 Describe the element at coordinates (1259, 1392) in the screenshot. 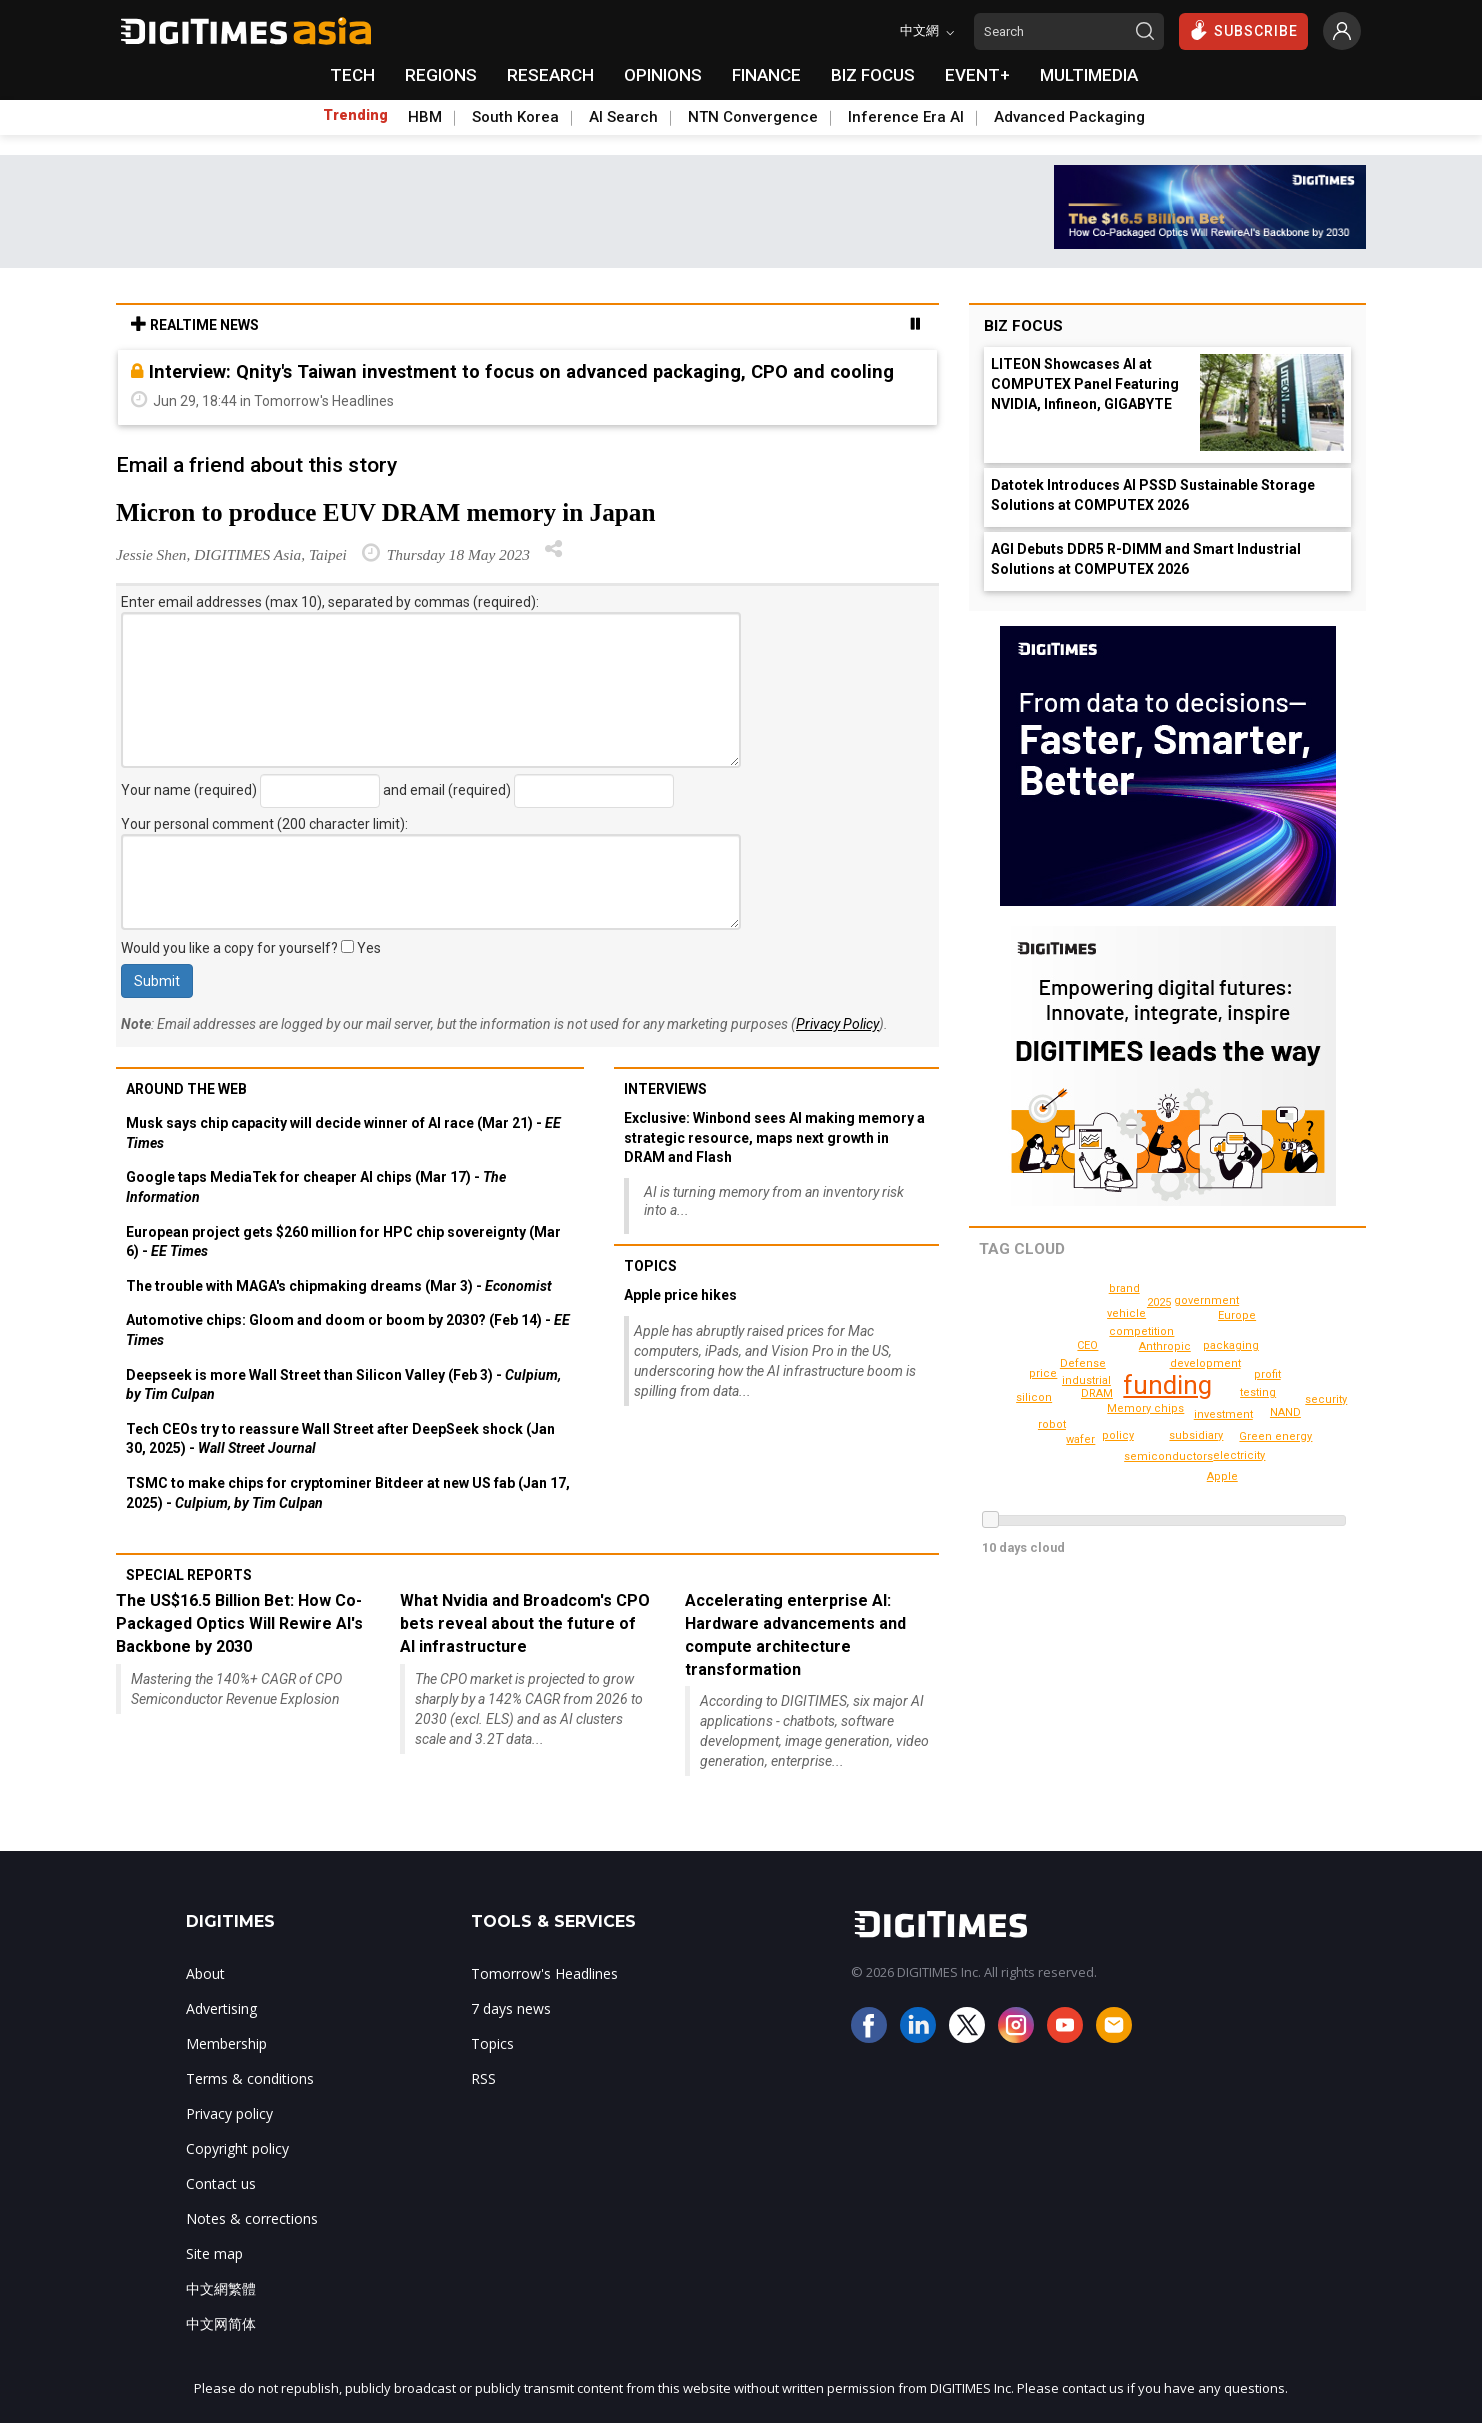

I see `testing` at that location.